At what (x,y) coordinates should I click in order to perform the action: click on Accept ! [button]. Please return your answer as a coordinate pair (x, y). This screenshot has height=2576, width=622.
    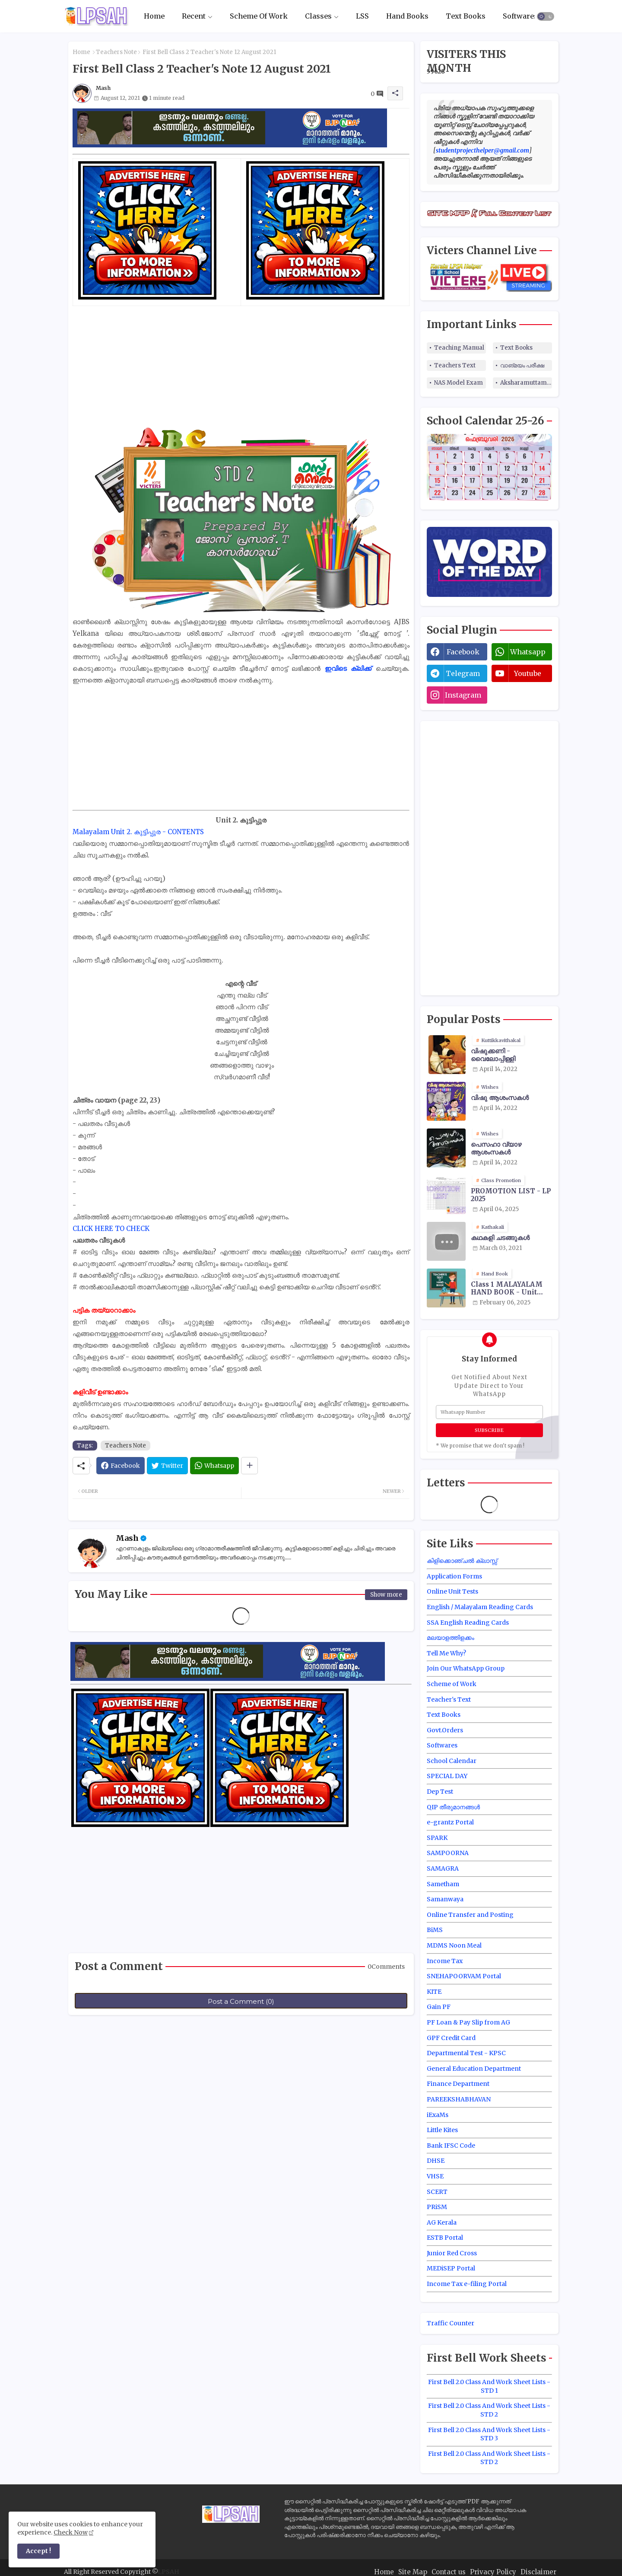
    Looking at the image, I should click on (38, 2551).